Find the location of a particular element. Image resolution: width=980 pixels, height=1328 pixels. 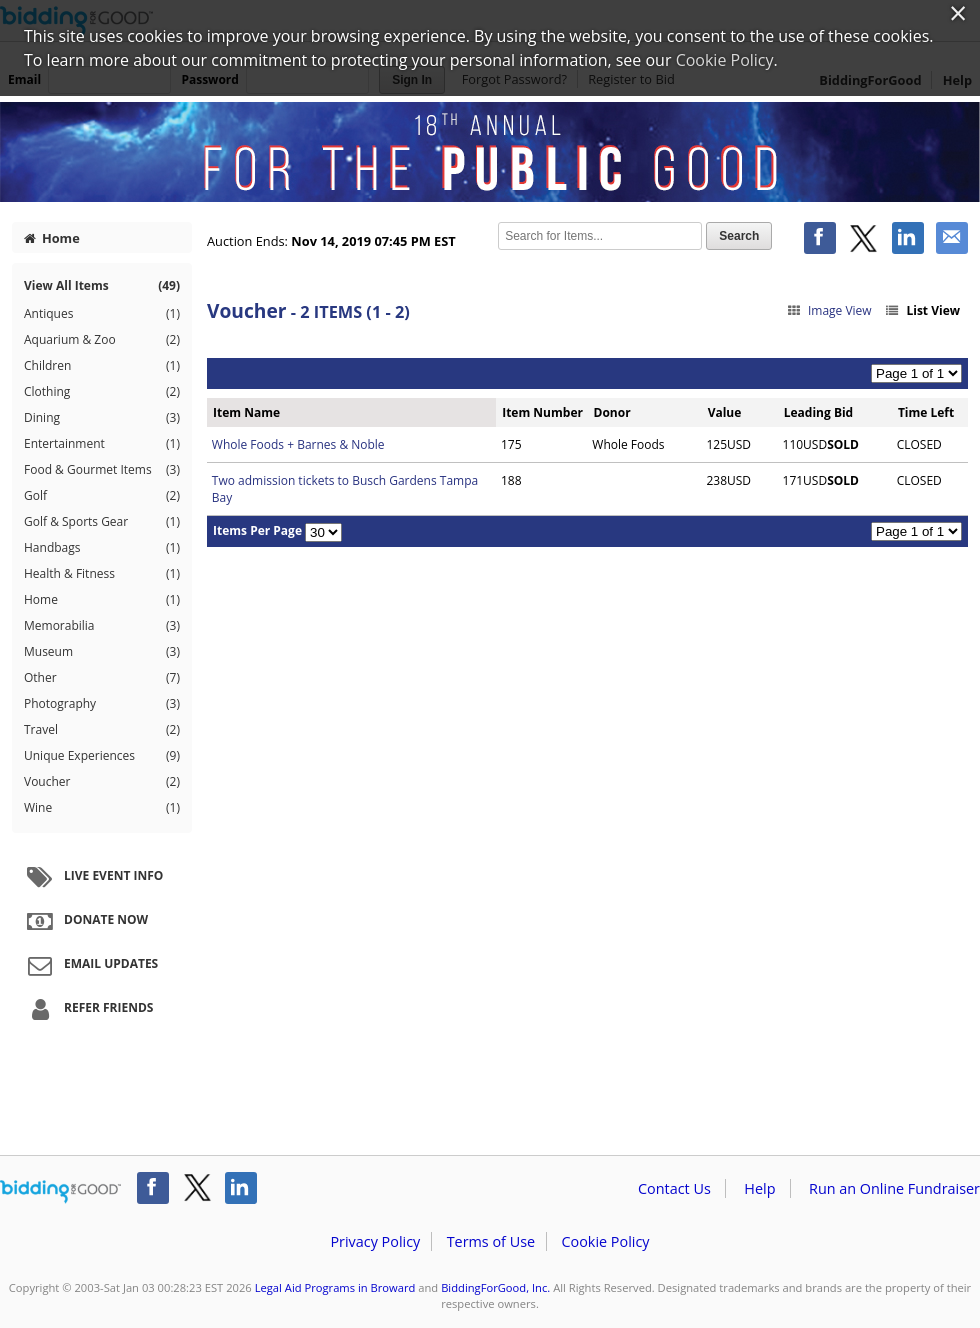

Voucher is located at coordinates (102, 782).